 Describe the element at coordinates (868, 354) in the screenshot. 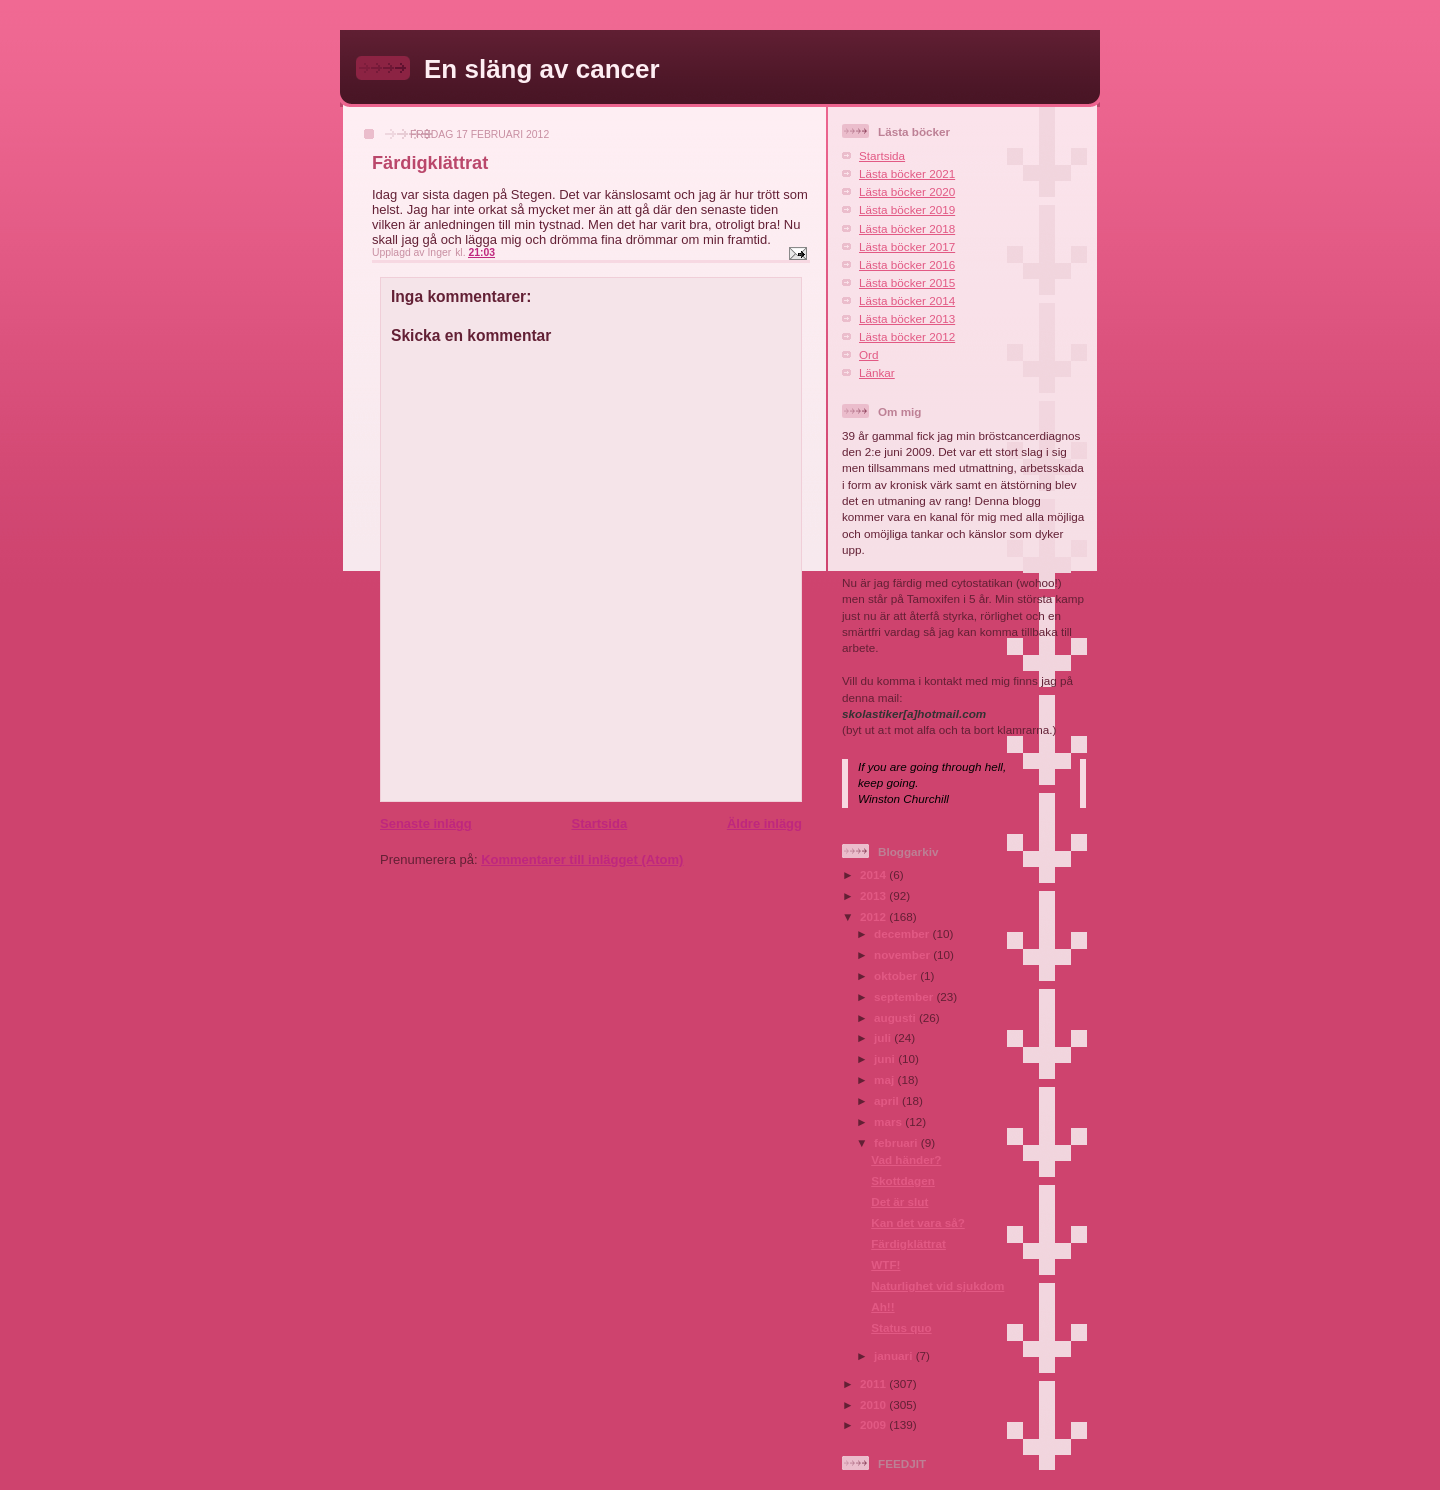

I see `Ord` at that location.